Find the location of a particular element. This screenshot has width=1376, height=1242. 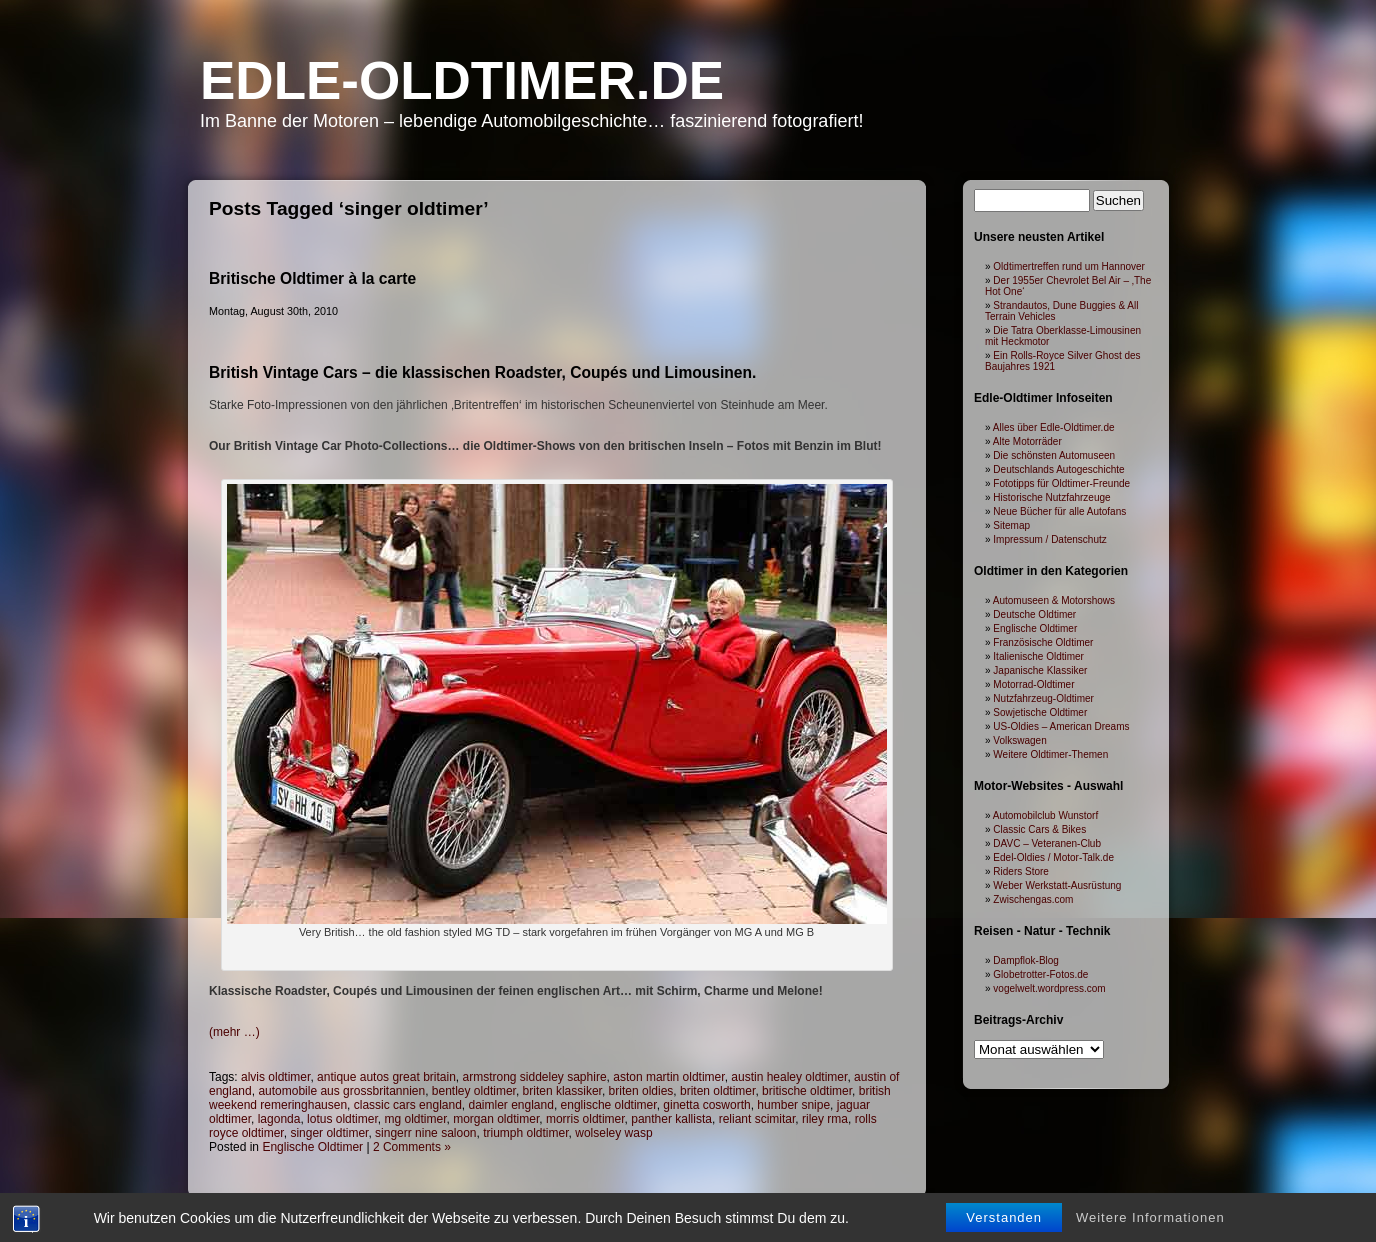

Alte Motorräder is located at coordinates (1027, 441).